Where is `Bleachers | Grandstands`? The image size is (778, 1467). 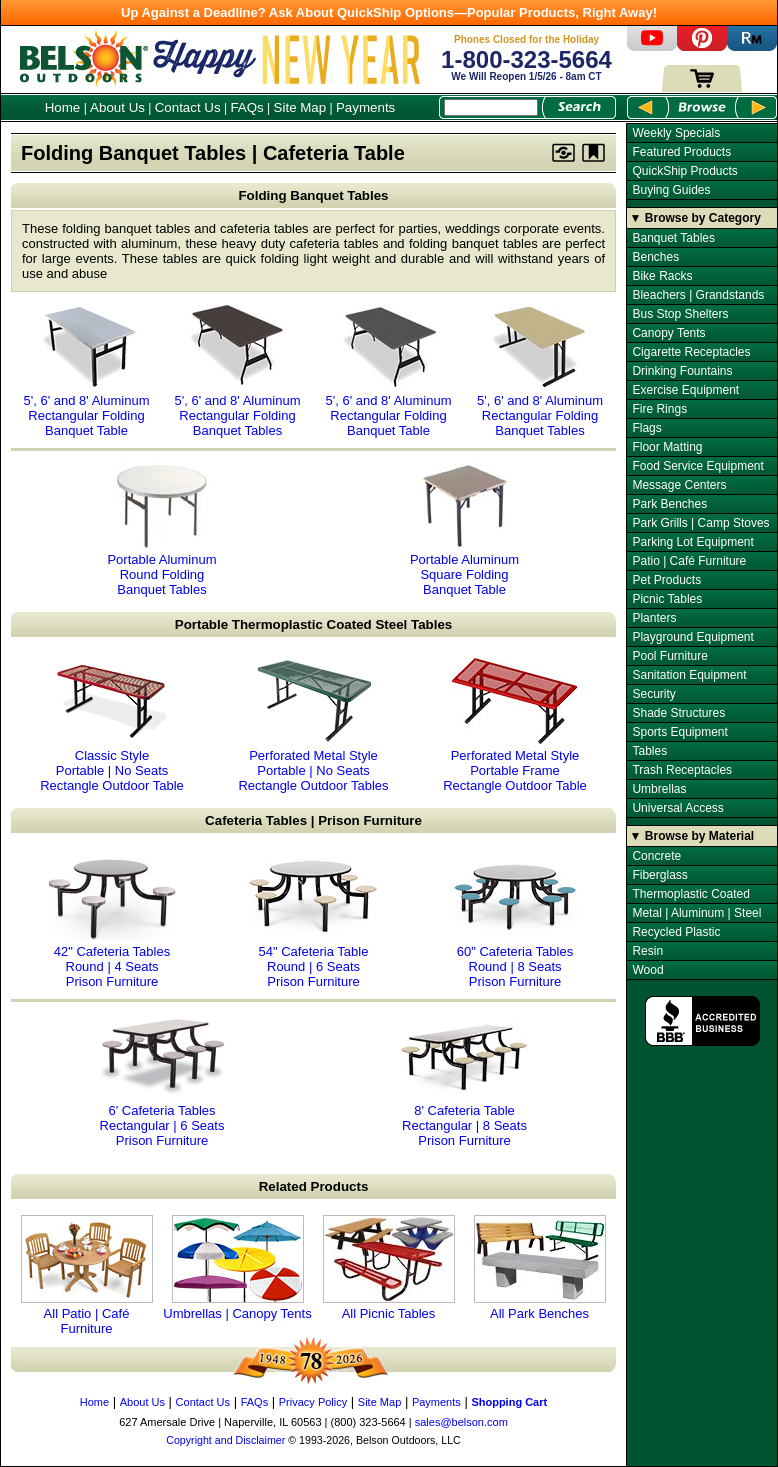 Bleachers | Grandstands is located at coordinates (698, 295).